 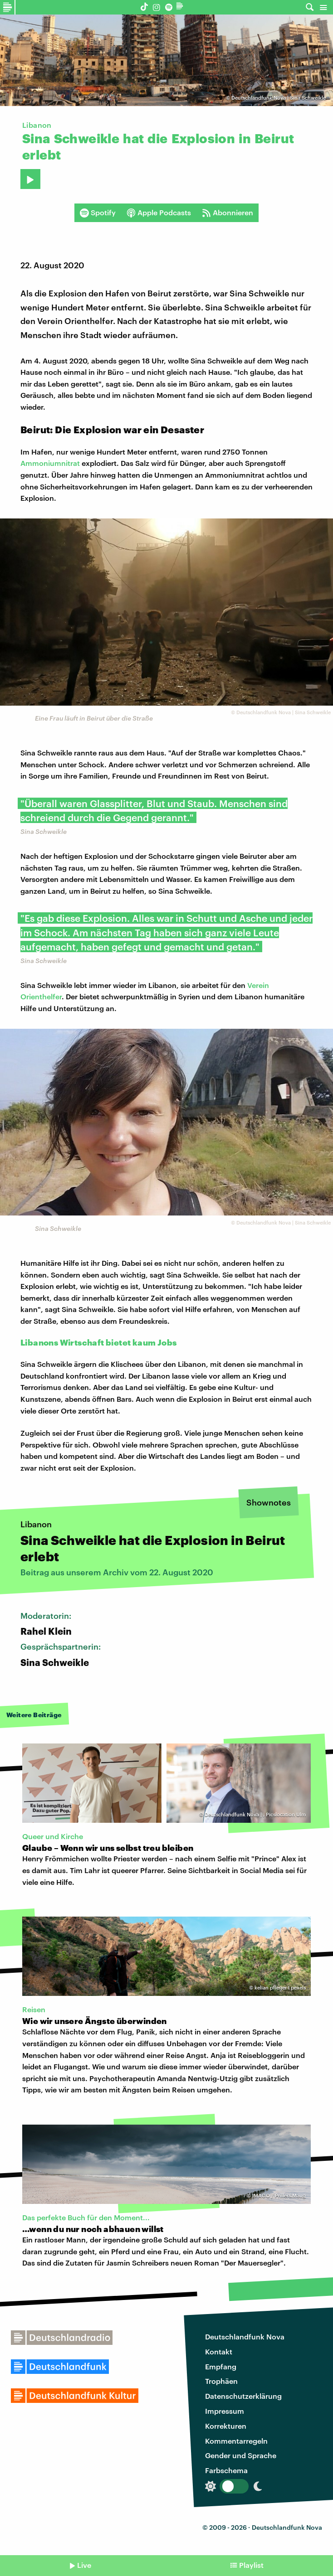 What do you see at coordinates (244, 2336) in the screenshot?
I see `Deutschlandfunk Nova` at bounding box center [244, 2336].